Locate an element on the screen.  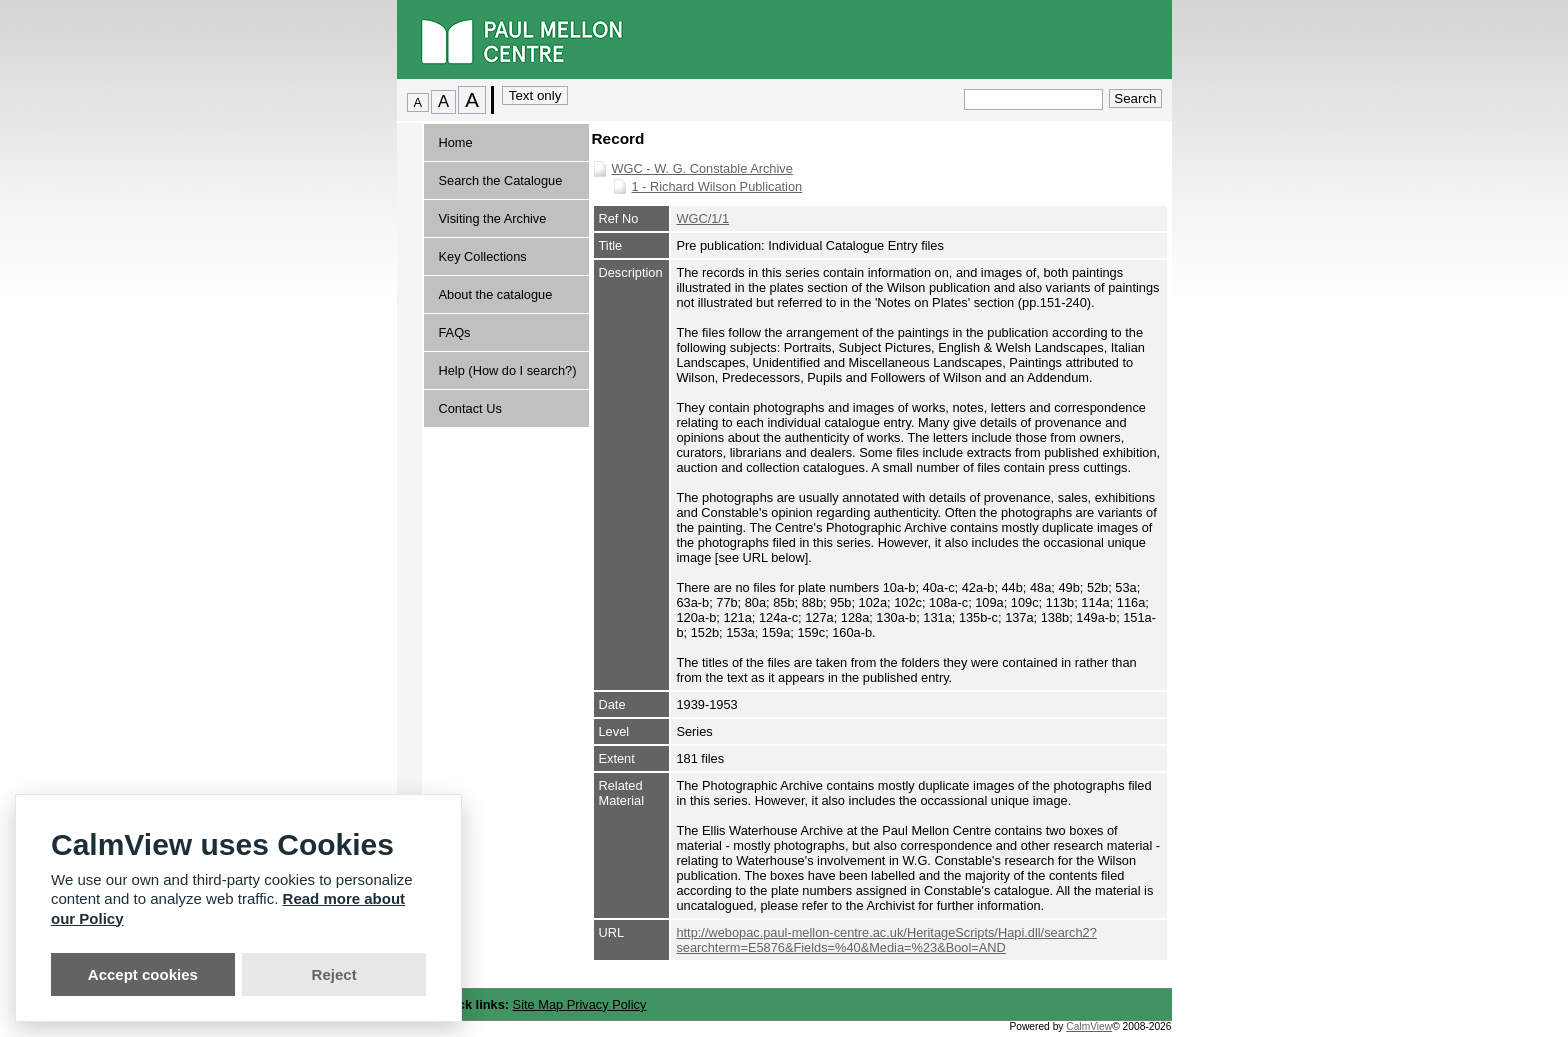
Key Collections is located at coordinates (483, 256).